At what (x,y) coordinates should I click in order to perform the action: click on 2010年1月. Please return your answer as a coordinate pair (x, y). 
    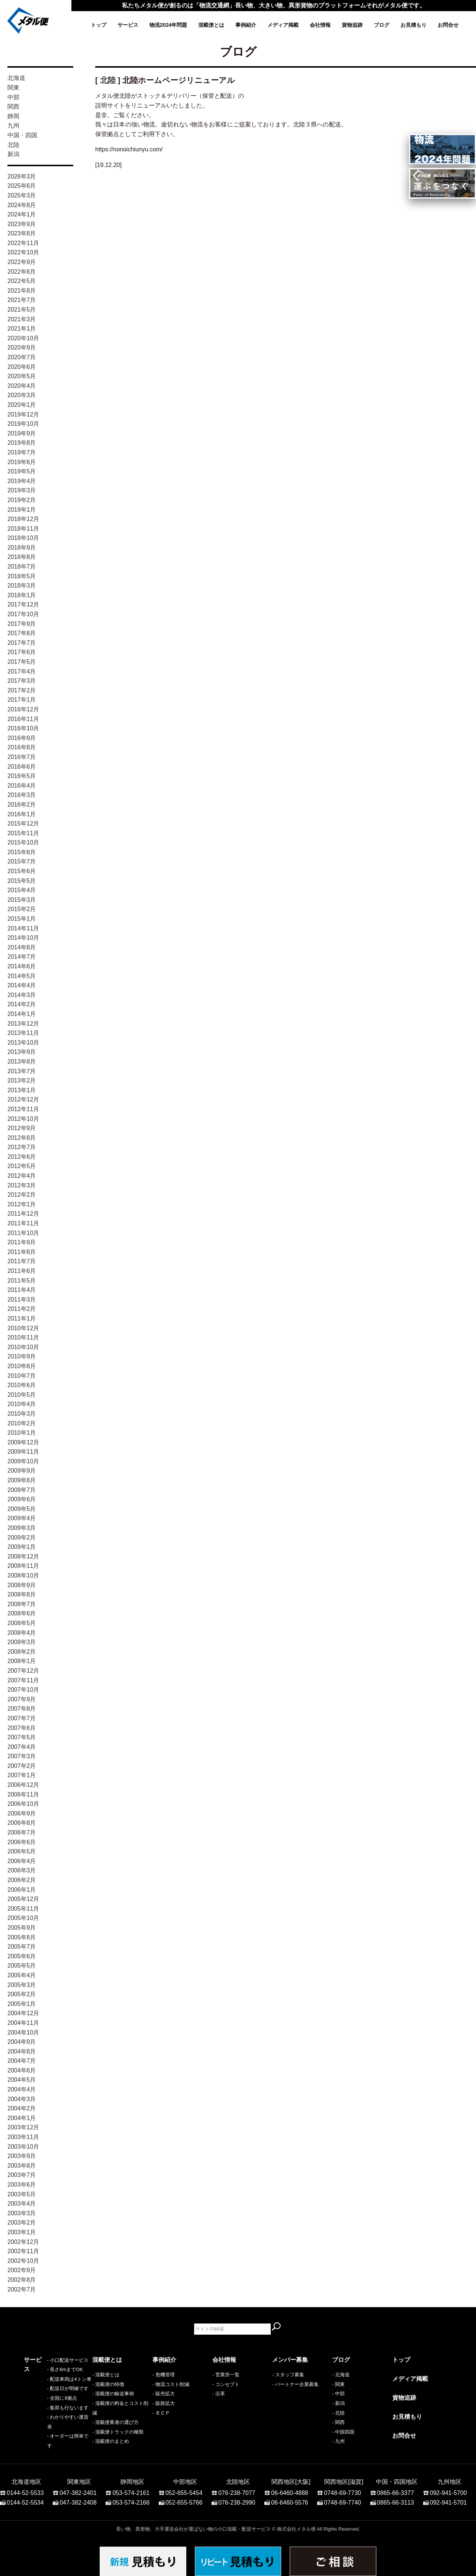
    Looking at the image, I should click on (21, 1432).